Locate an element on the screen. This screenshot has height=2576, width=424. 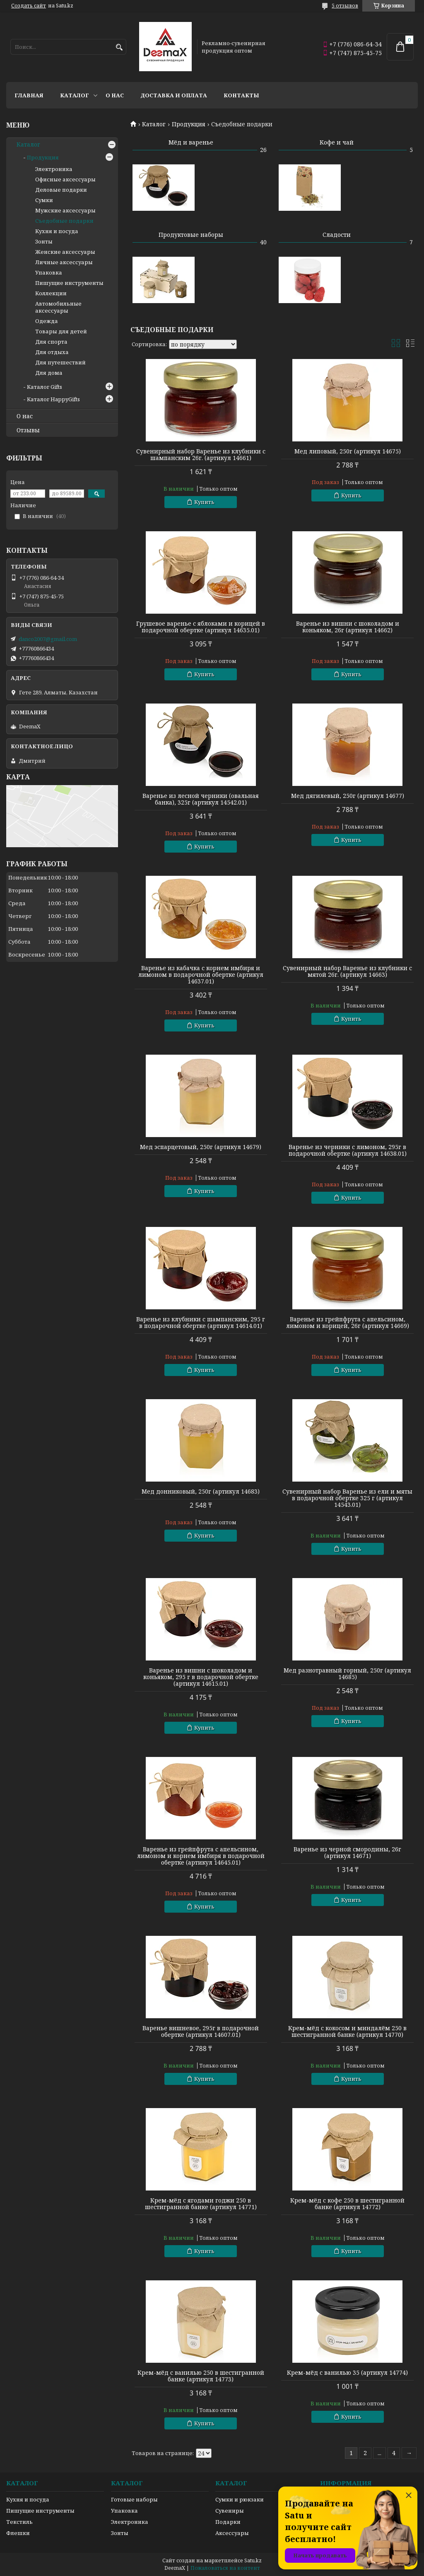
Для отдыха is located at coordinates (52, 352).